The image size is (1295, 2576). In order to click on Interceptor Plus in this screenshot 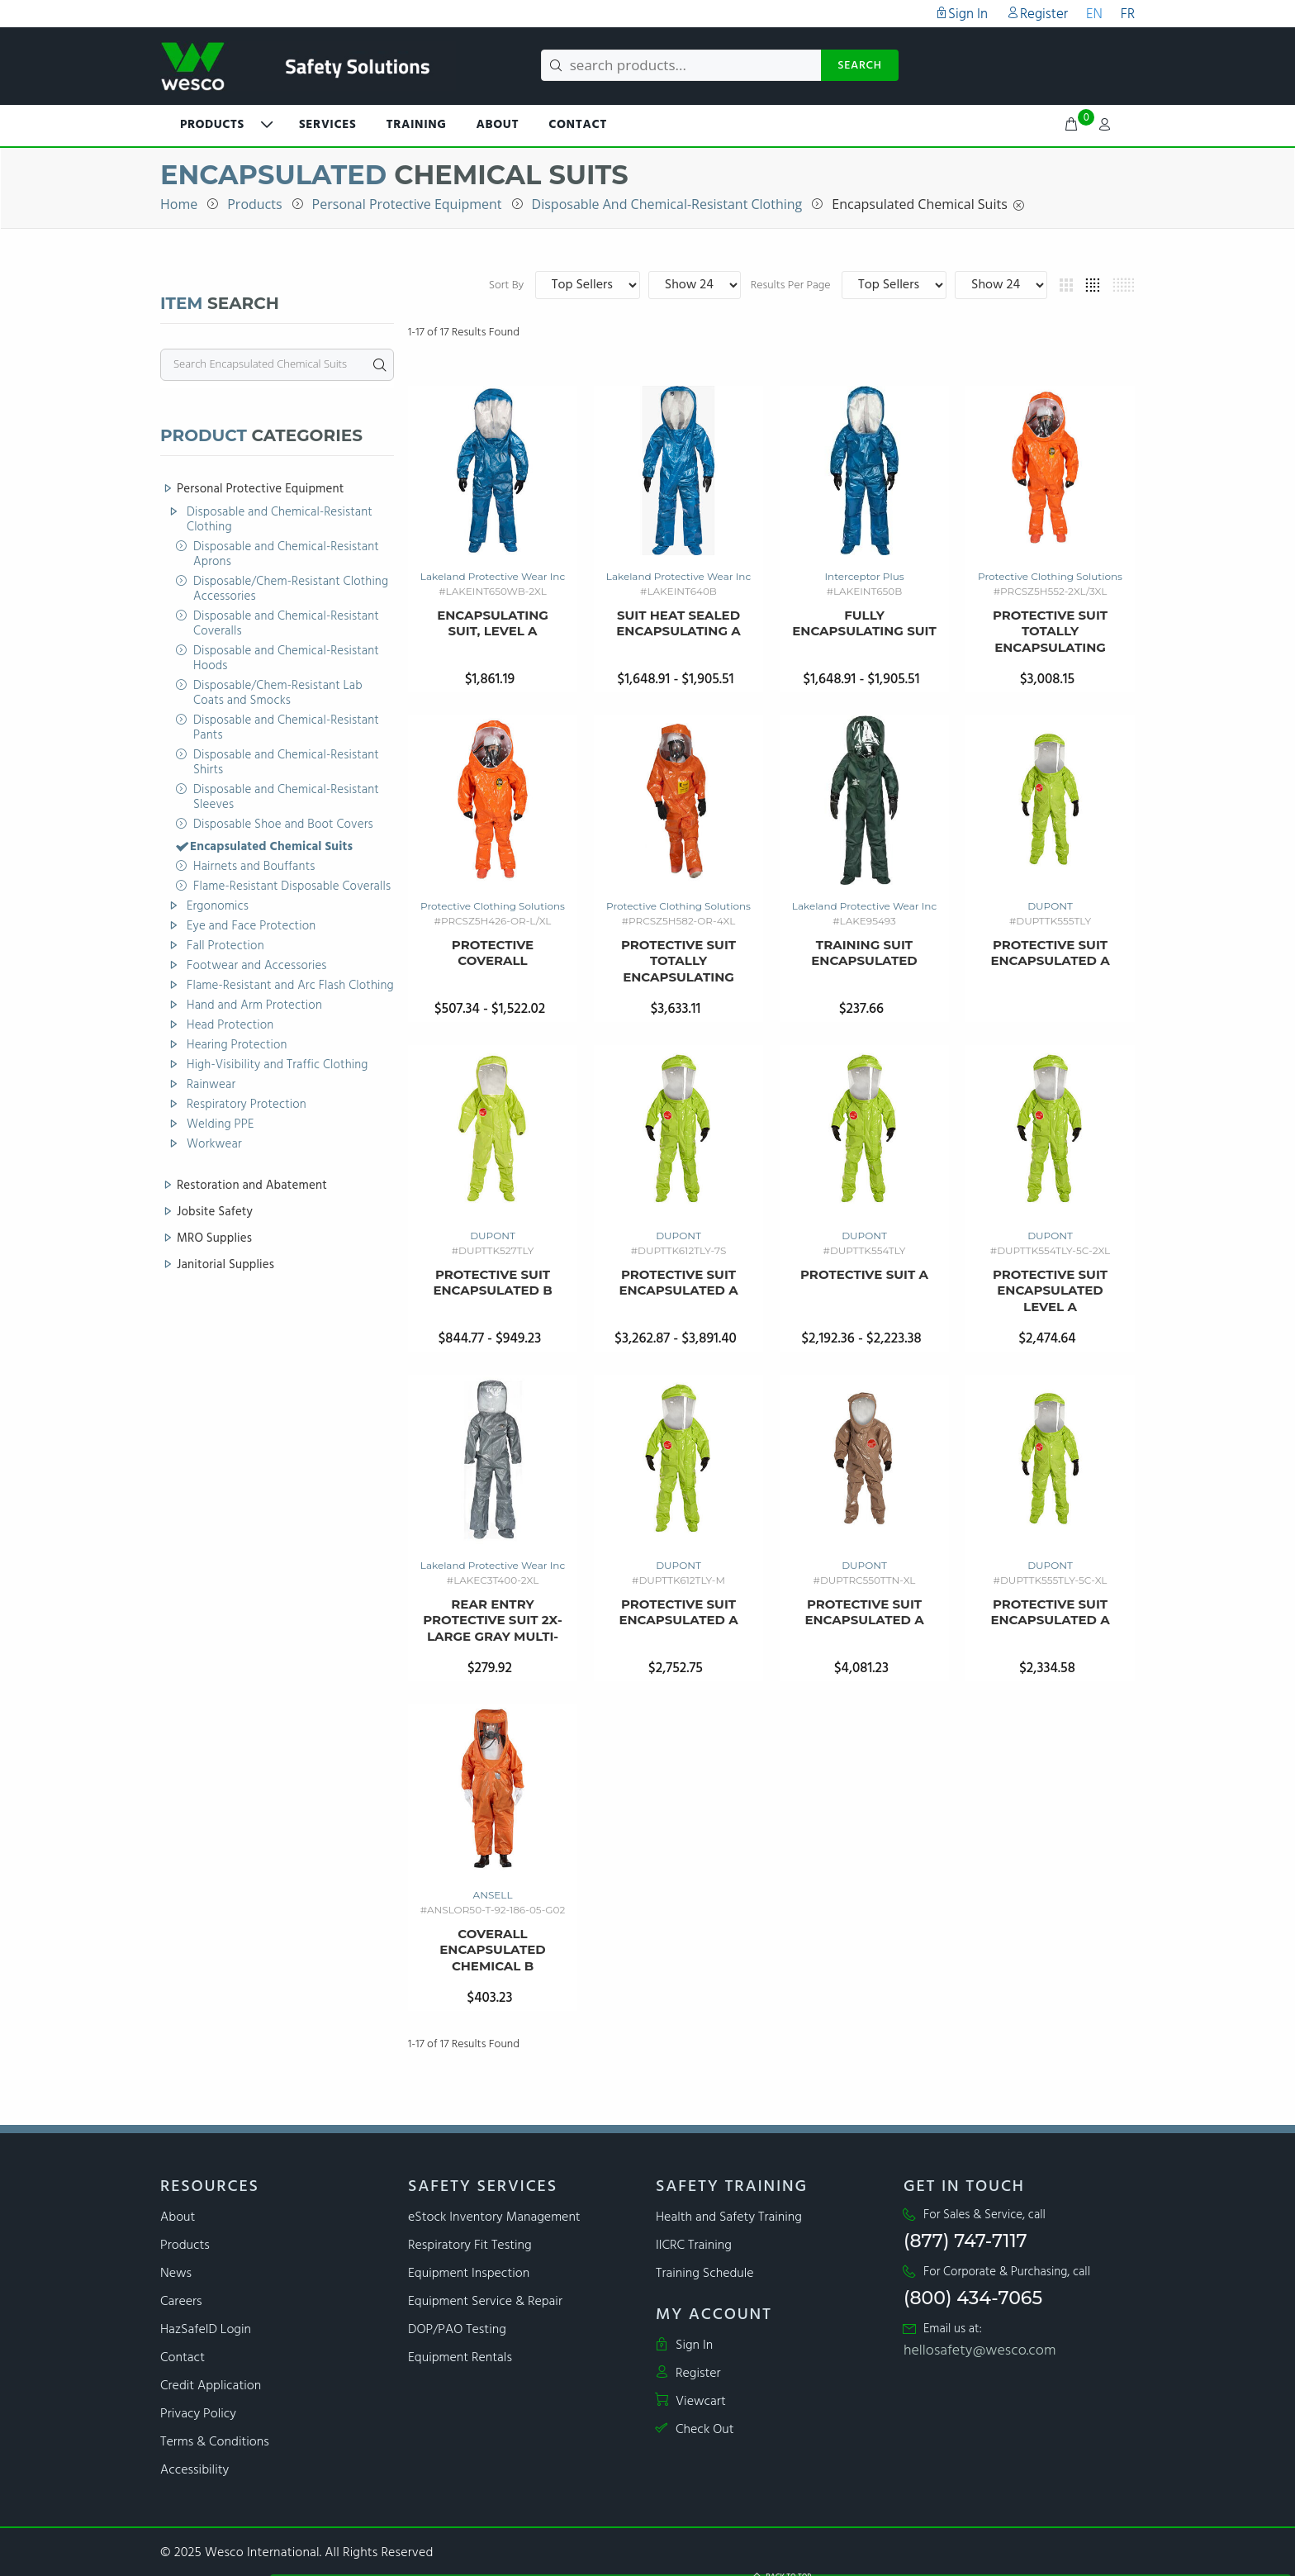, I will do `click(864, 576)`.